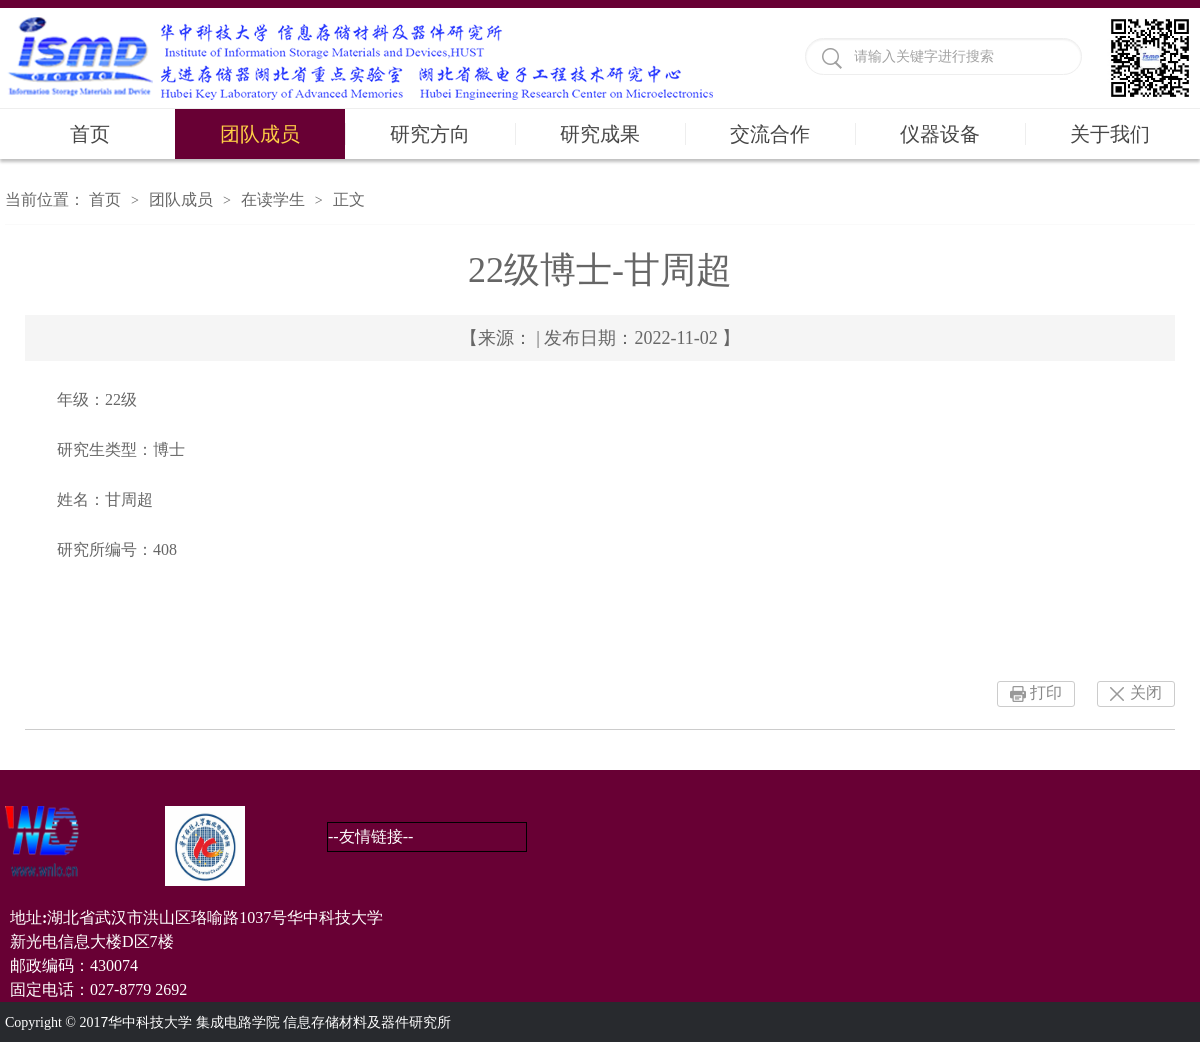  What do you see at coordinates (260, 134) in the screenshot?
I see `团队成员` at bounding box center [260, 134].